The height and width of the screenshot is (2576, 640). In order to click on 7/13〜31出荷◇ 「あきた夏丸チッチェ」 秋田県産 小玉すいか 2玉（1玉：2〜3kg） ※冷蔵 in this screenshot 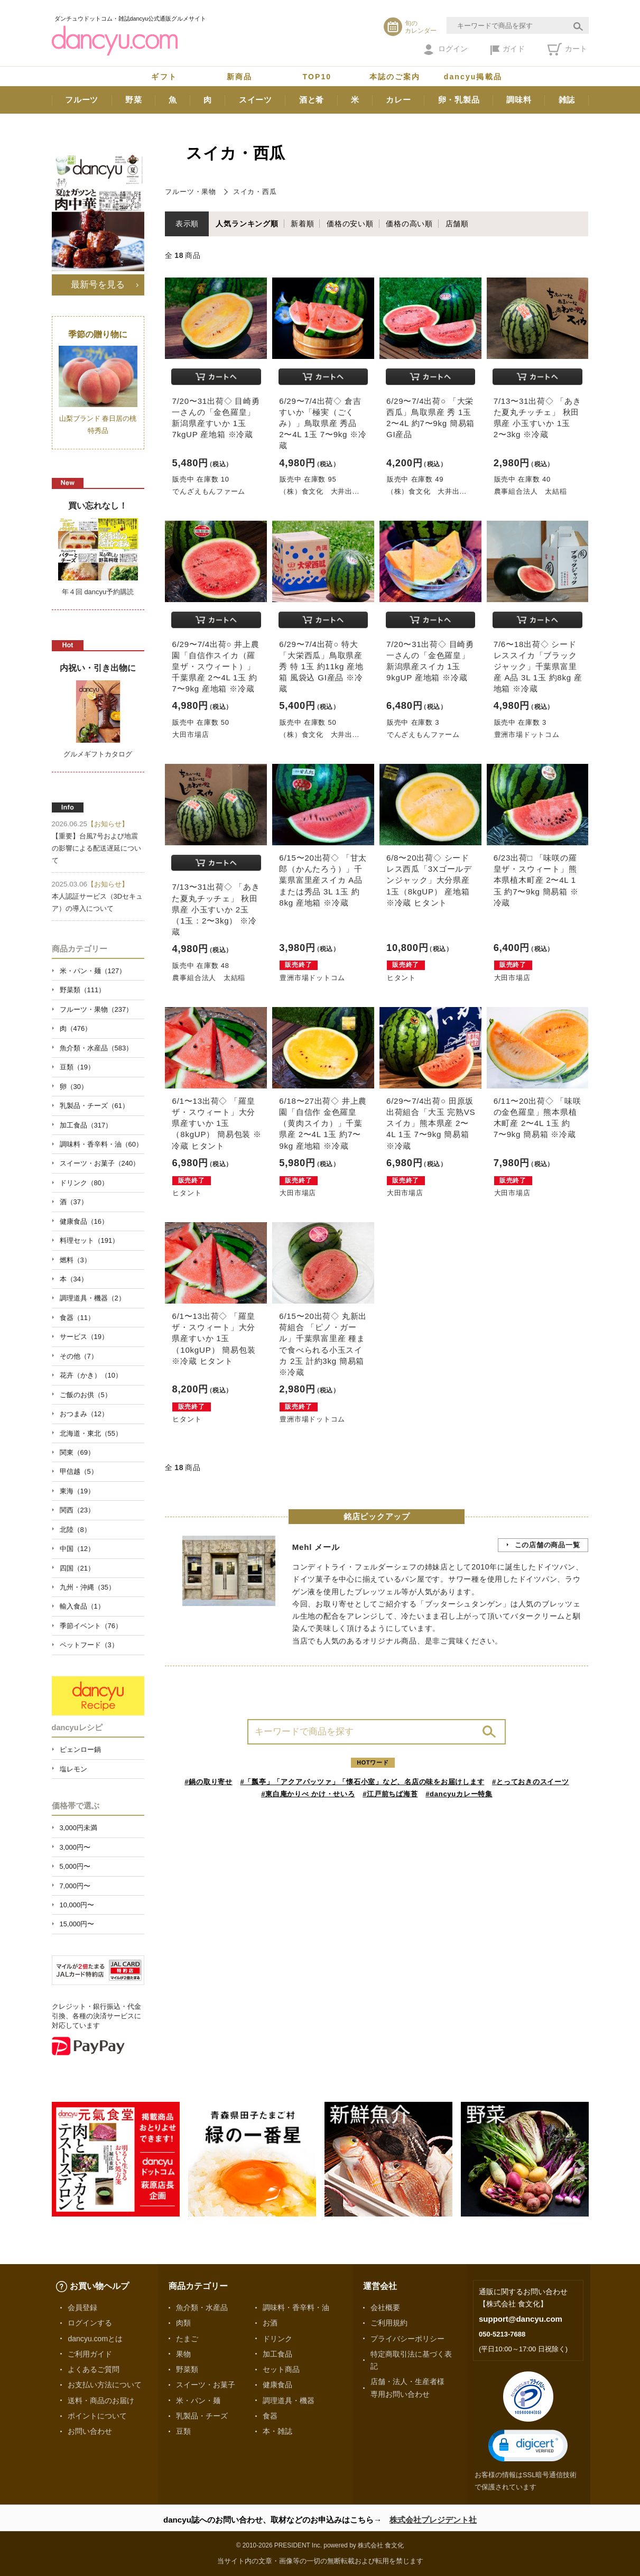, I will do `click(215, 909)`.